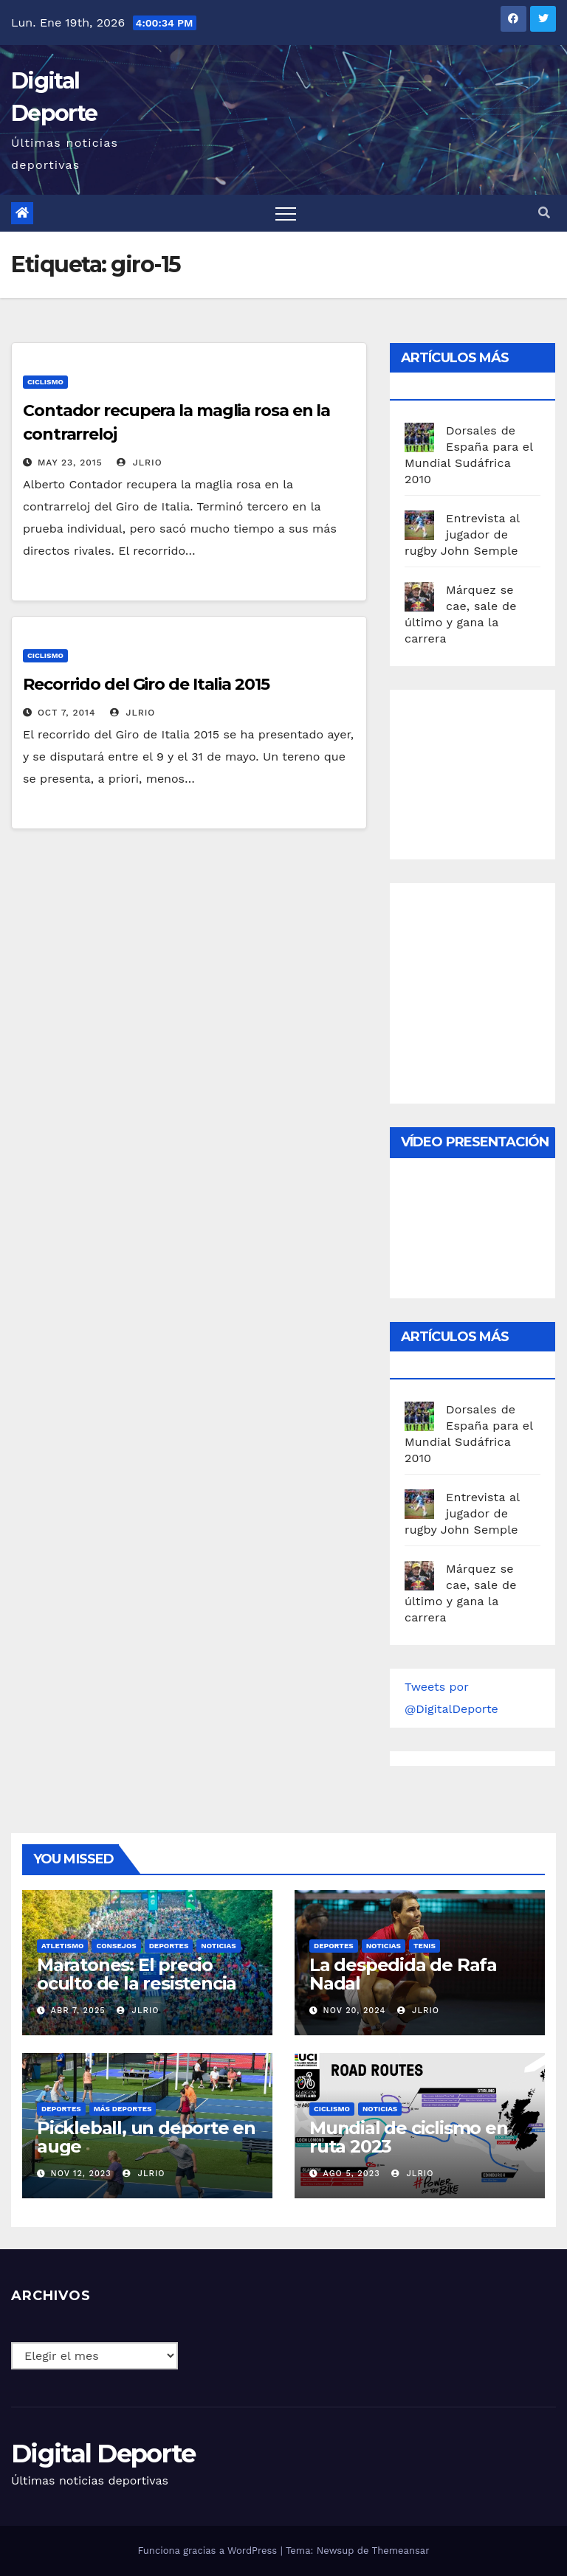  Describe the element at coordinates (462, 534) in the screenshot. I see `Entrevista al jugador de rugby John Semple` at that location.